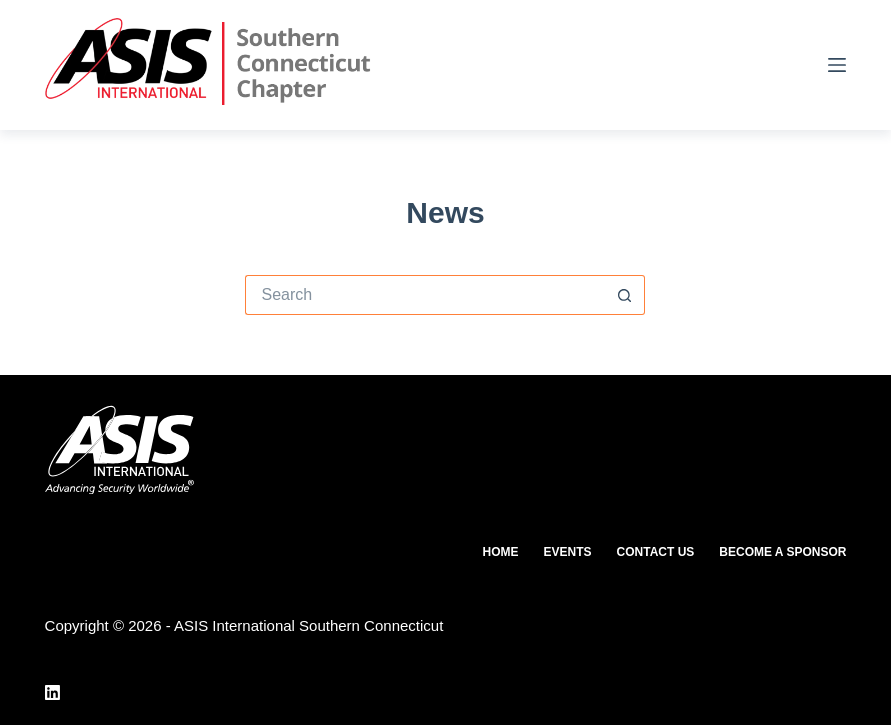 This screenshot has width=891, height=725. I want to click on Events, so click(568, 552).